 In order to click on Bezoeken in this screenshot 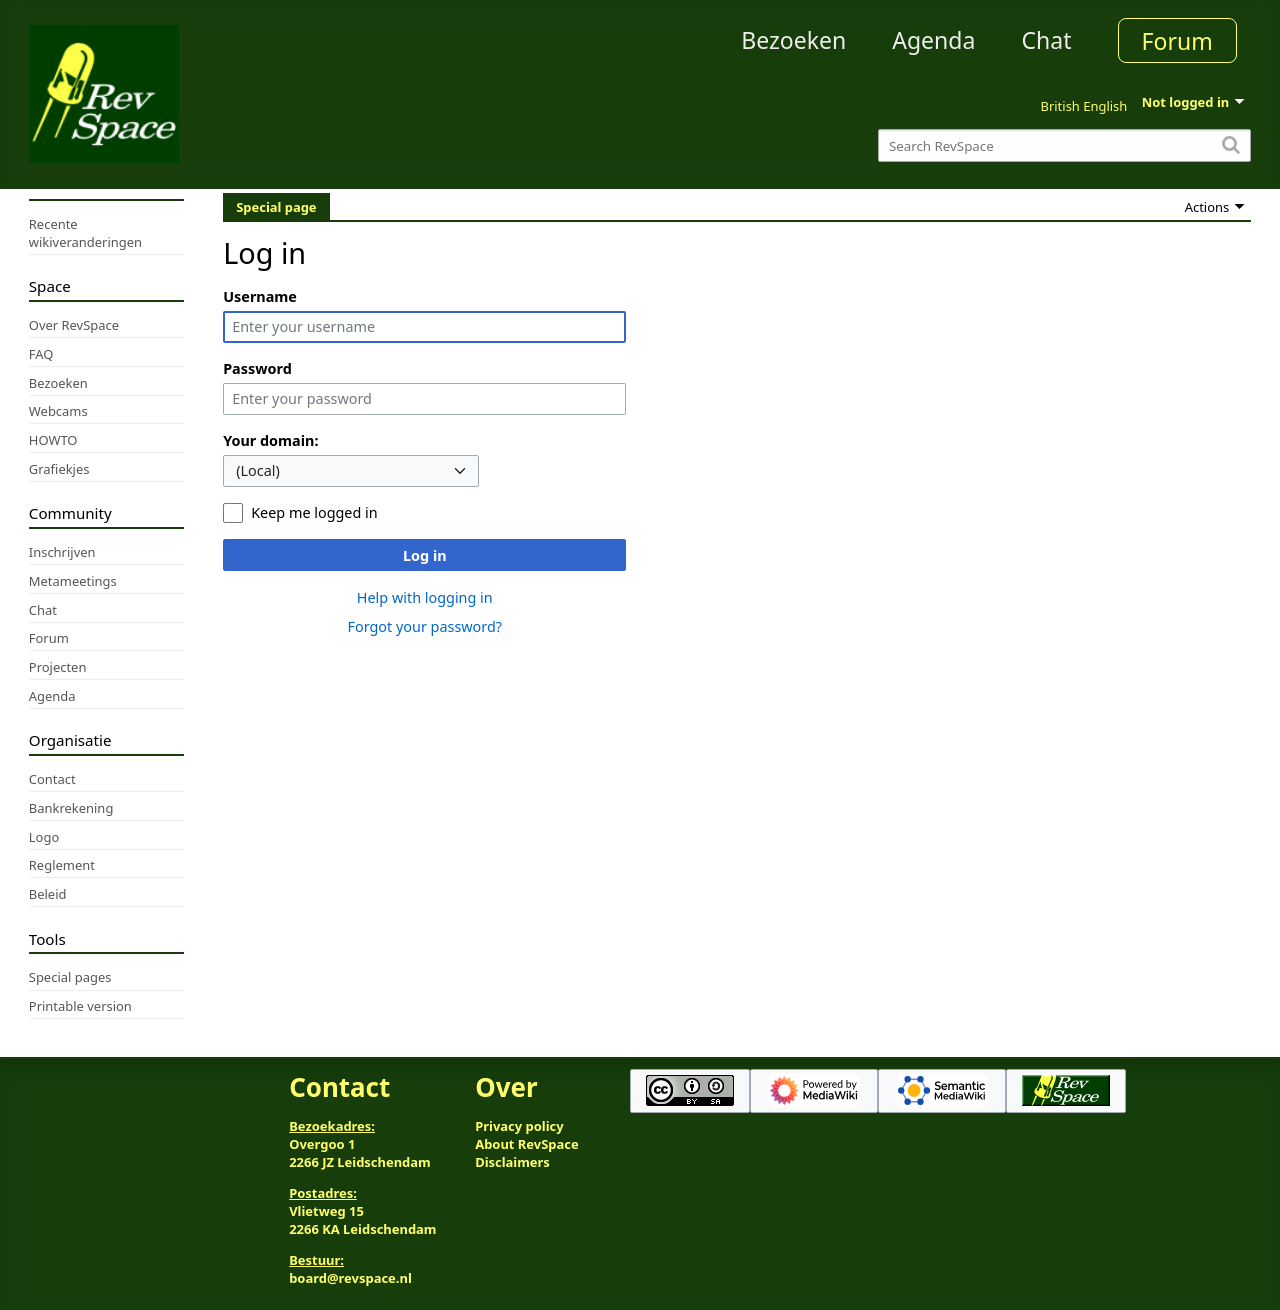, I will do `click(793, 40)`.